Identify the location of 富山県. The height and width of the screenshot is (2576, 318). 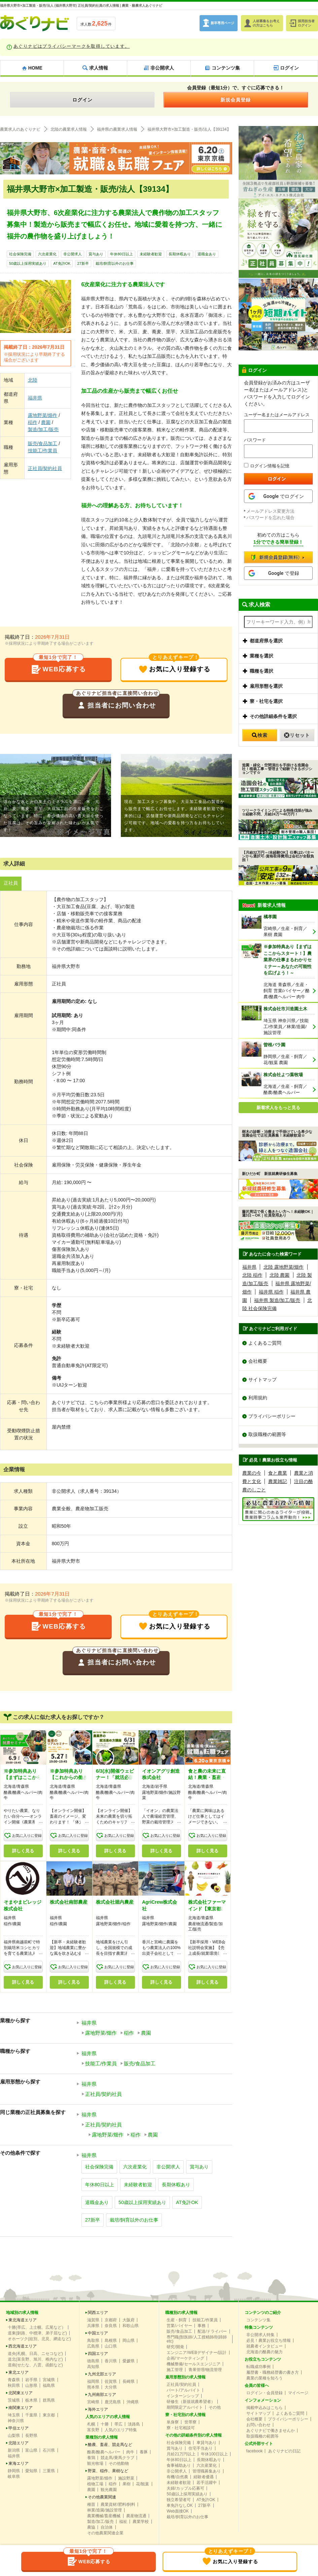
(31, 2451).